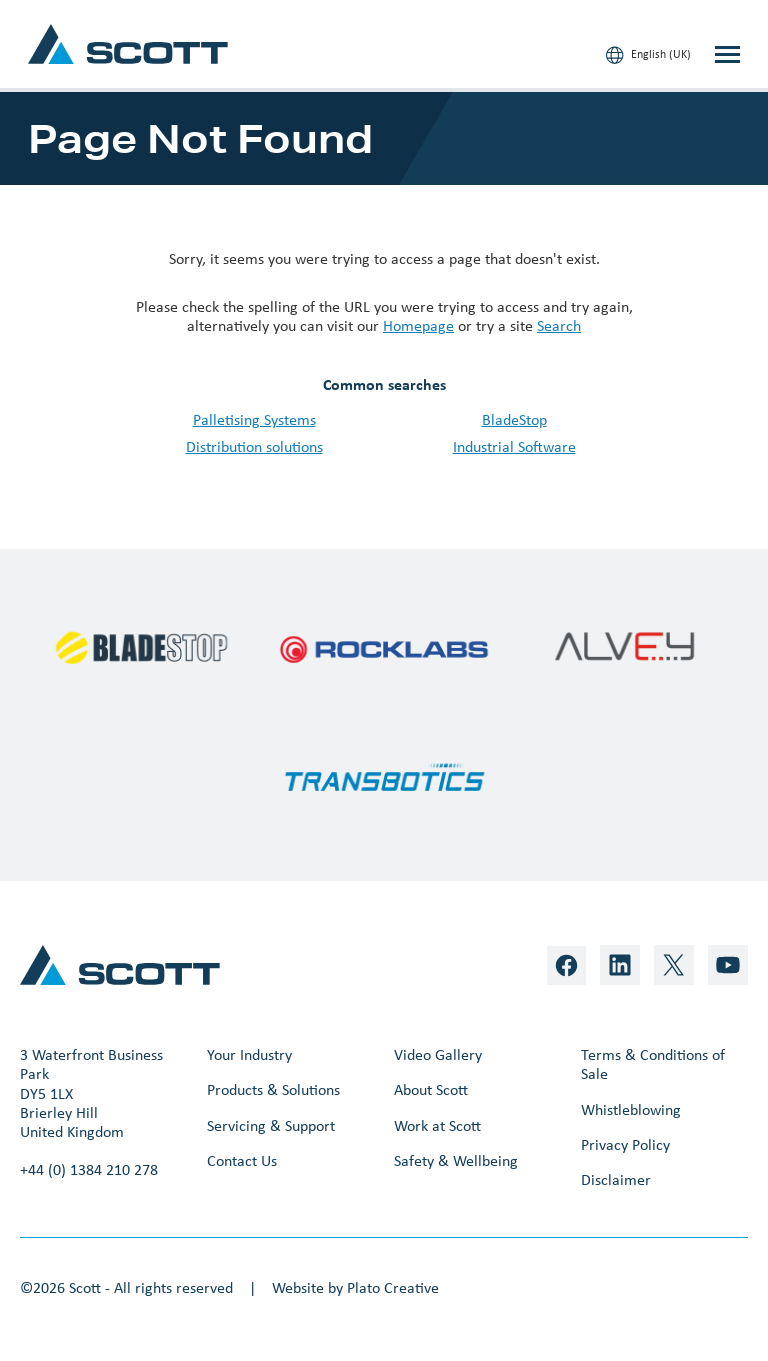 Image resolution: width=768 pixels, height=1361 pixels. I want to click on Homepage, so click(418, 325).